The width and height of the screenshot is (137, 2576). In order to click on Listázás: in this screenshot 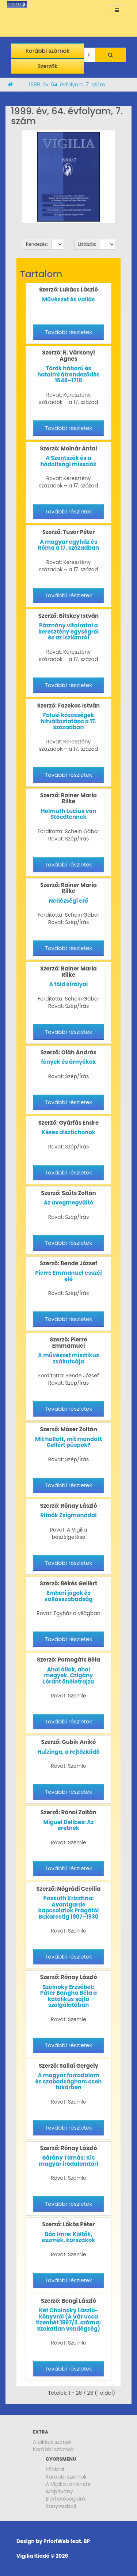, I will do `click(87, 244)`.